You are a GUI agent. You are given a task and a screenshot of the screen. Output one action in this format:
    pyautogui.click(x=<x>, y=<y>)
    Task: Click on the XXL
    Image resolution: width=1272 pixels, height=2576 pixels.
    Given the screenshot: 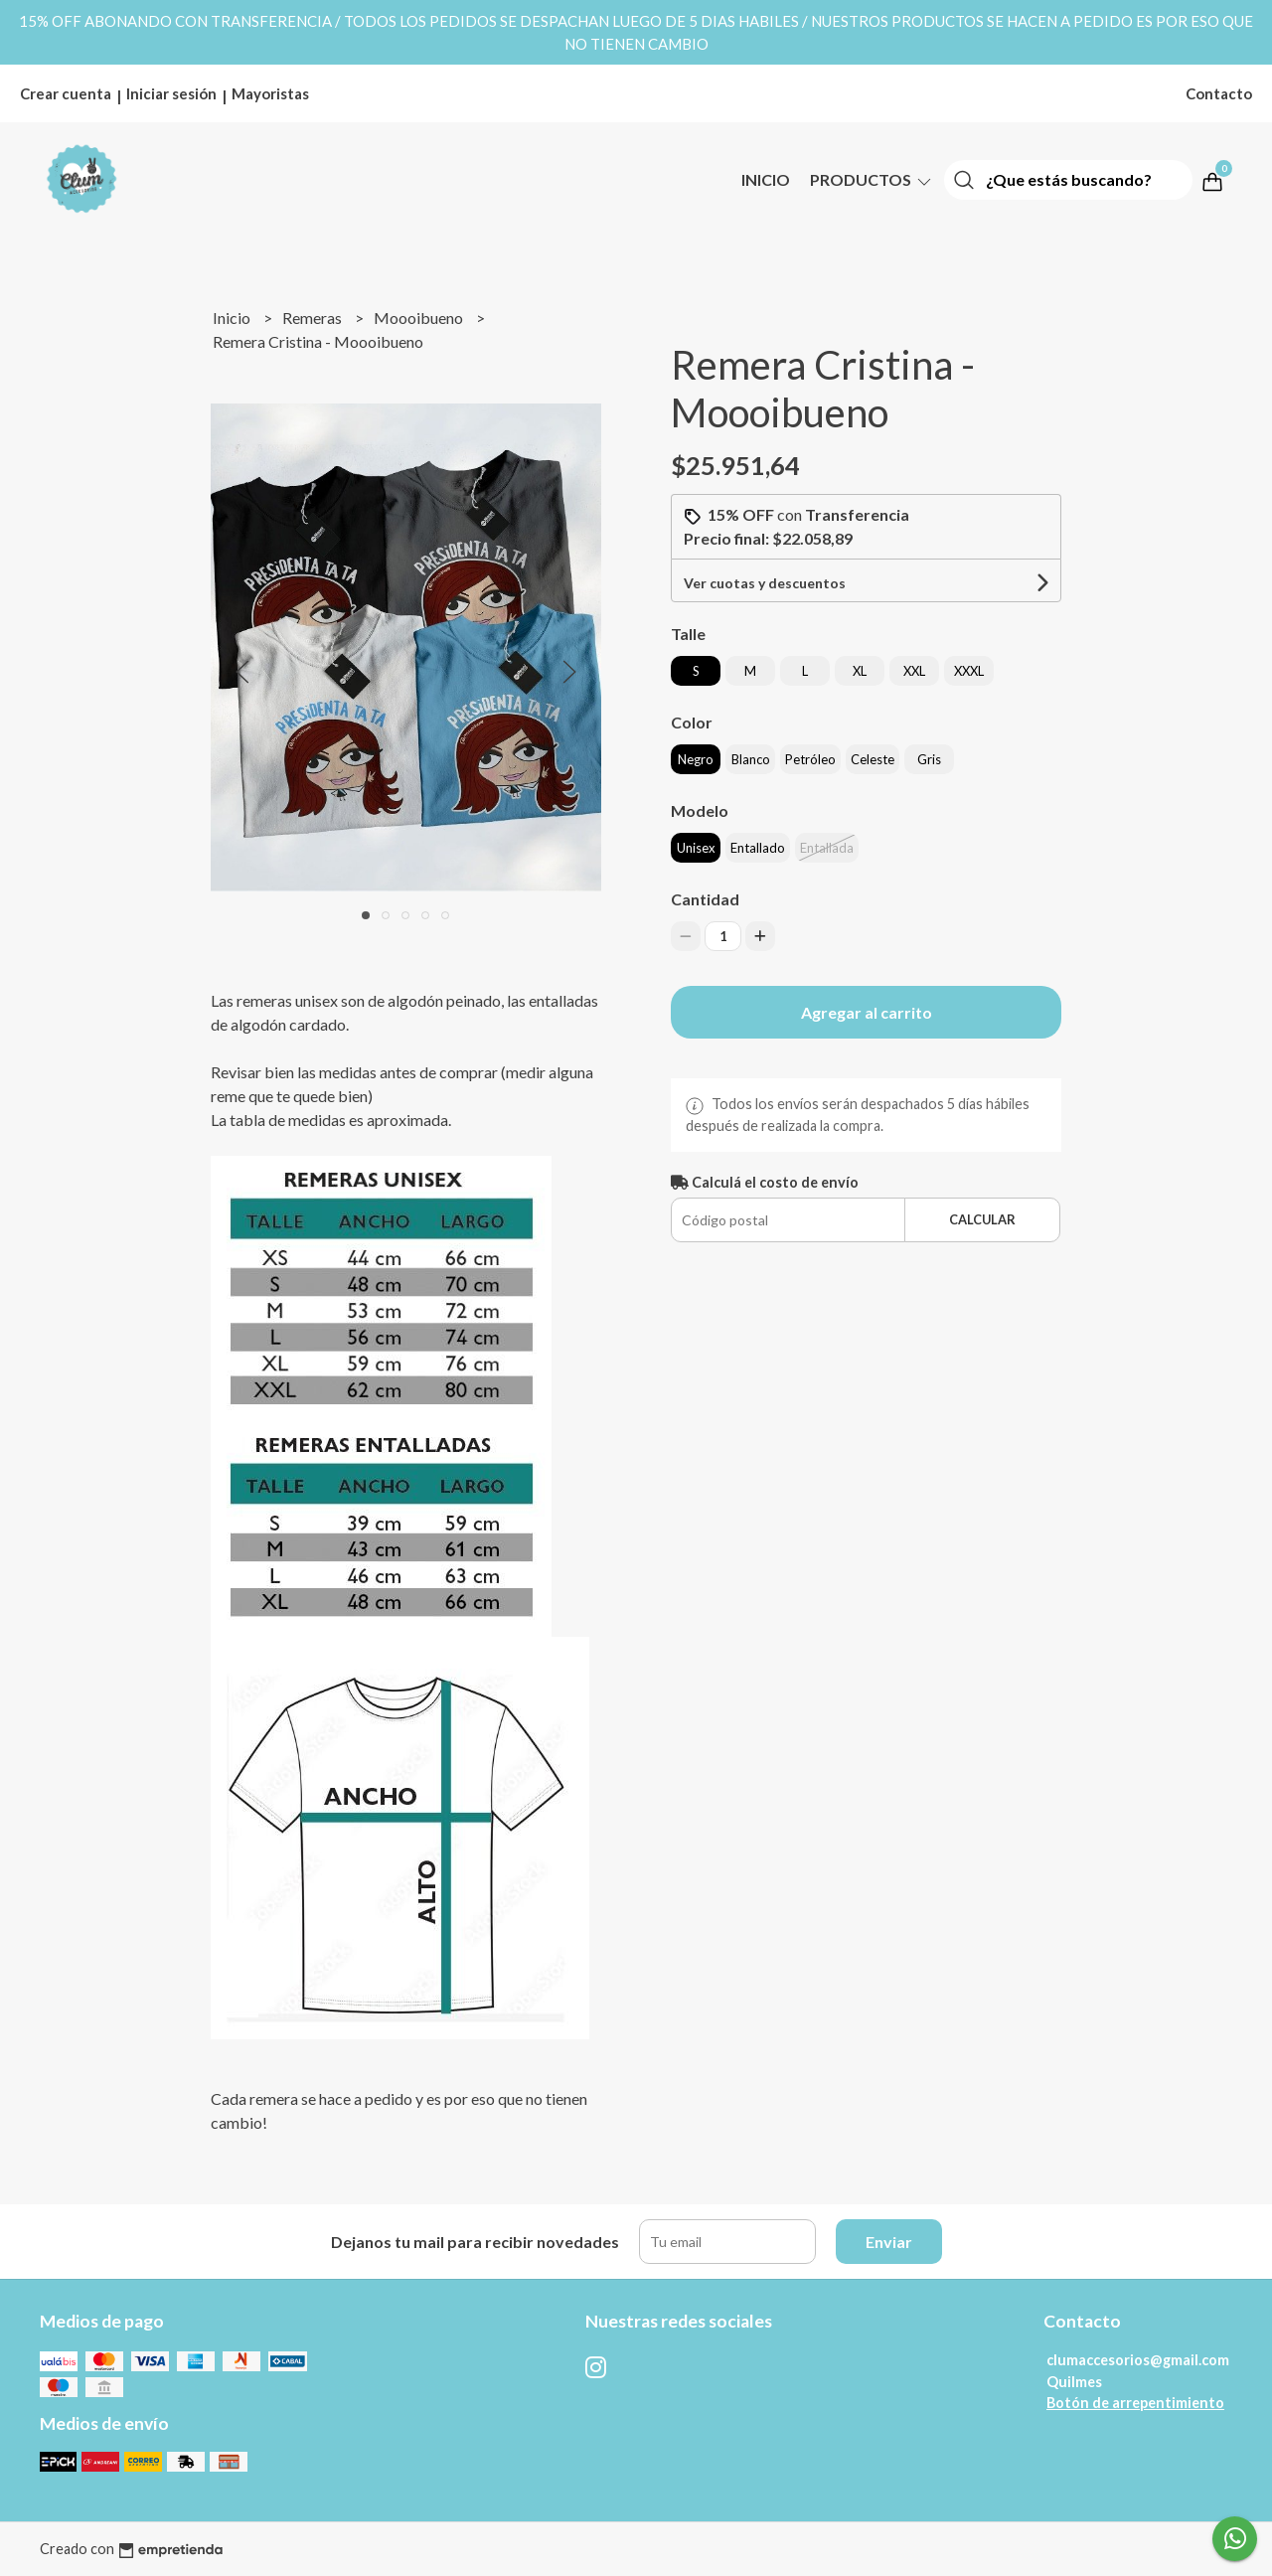 What is the action you would take?
    pyautogui.click(x=914, y=671)
    